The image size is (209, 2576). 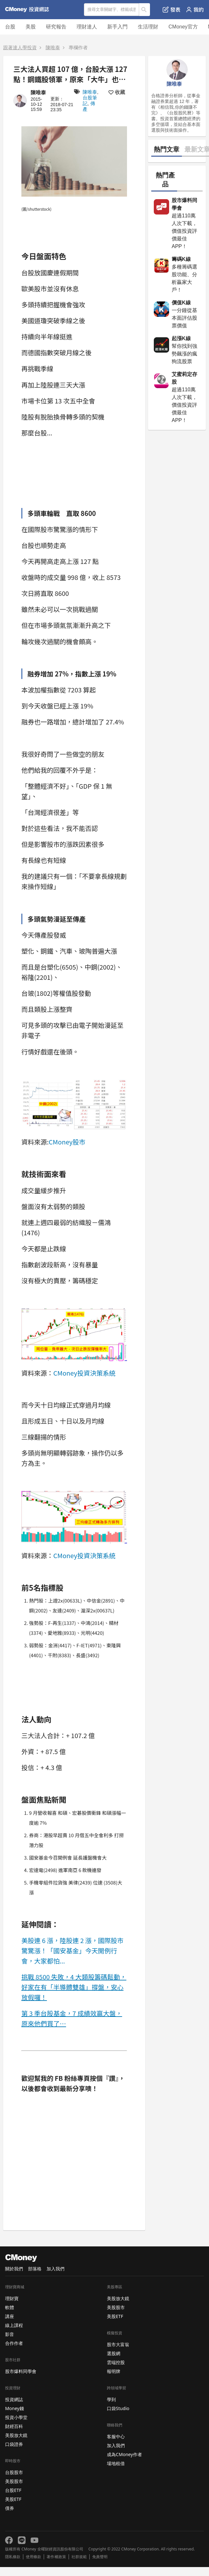 What do you see at coordinates (67, 1141) in the screenshot?
I see `CMoney股市` at bounding box center [67, 1141].